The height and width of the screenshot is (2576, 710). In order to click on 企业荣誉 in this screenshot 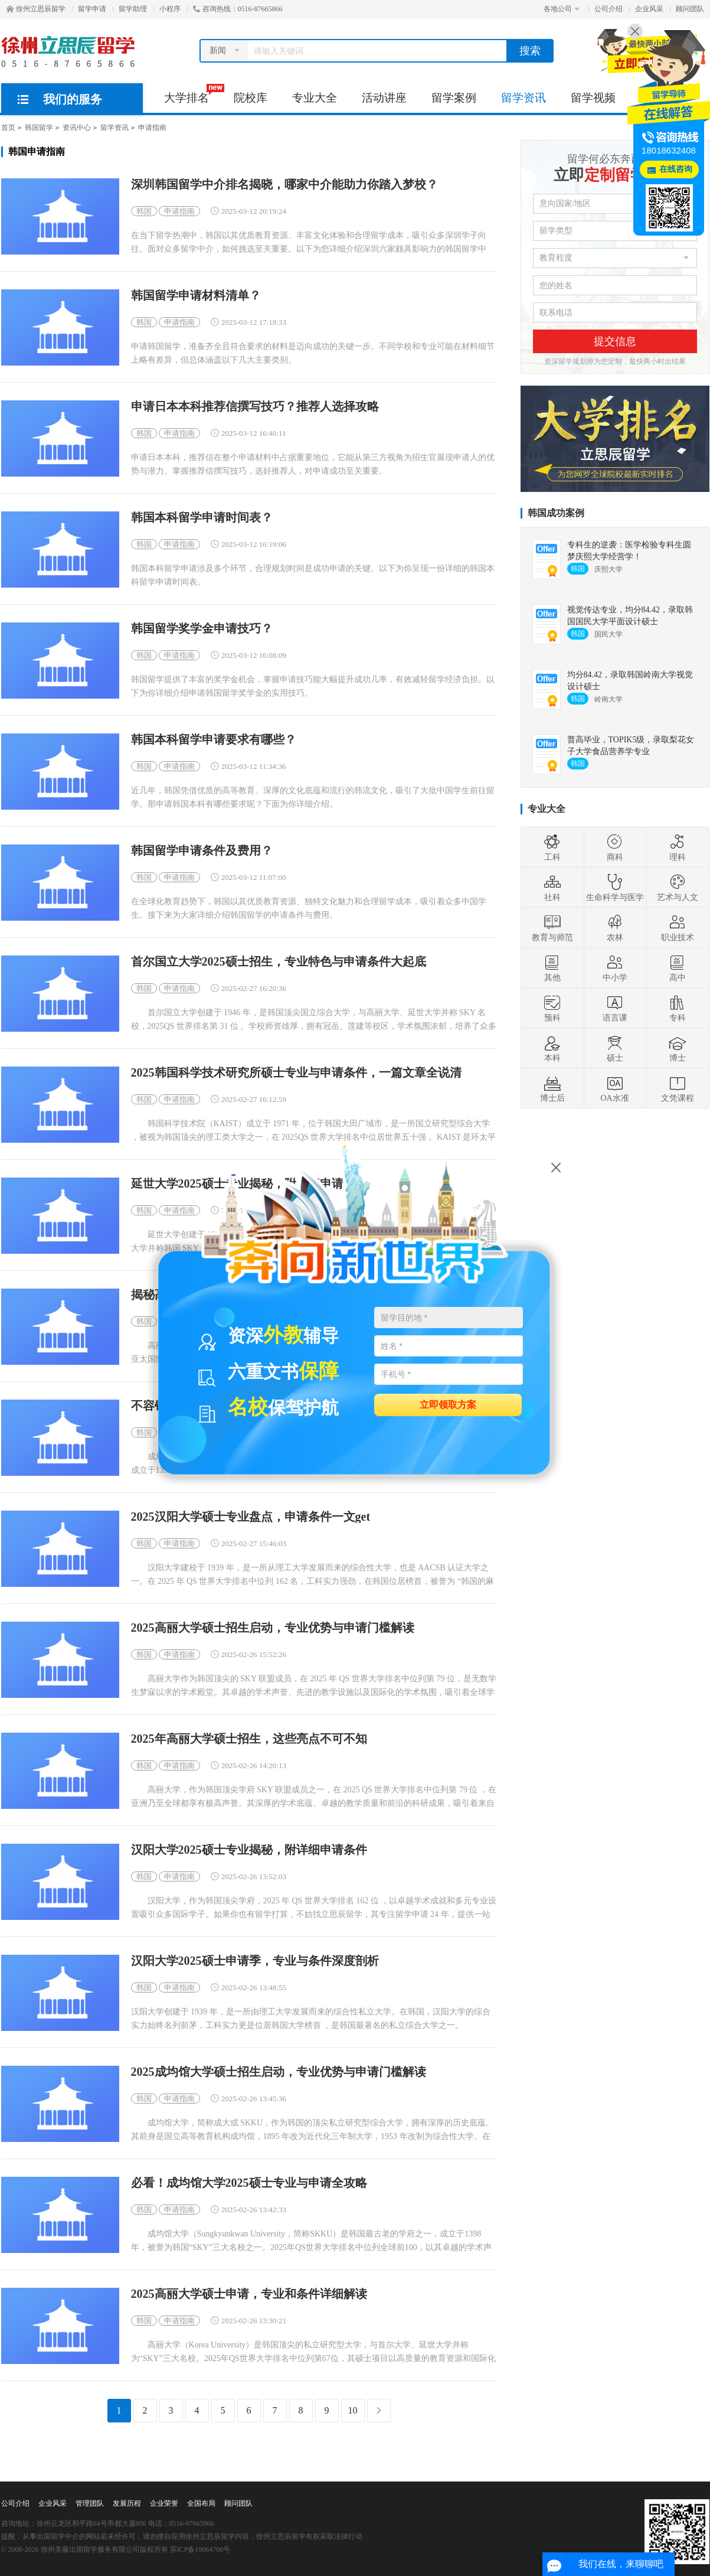, I will do `click(164, 2503)`.